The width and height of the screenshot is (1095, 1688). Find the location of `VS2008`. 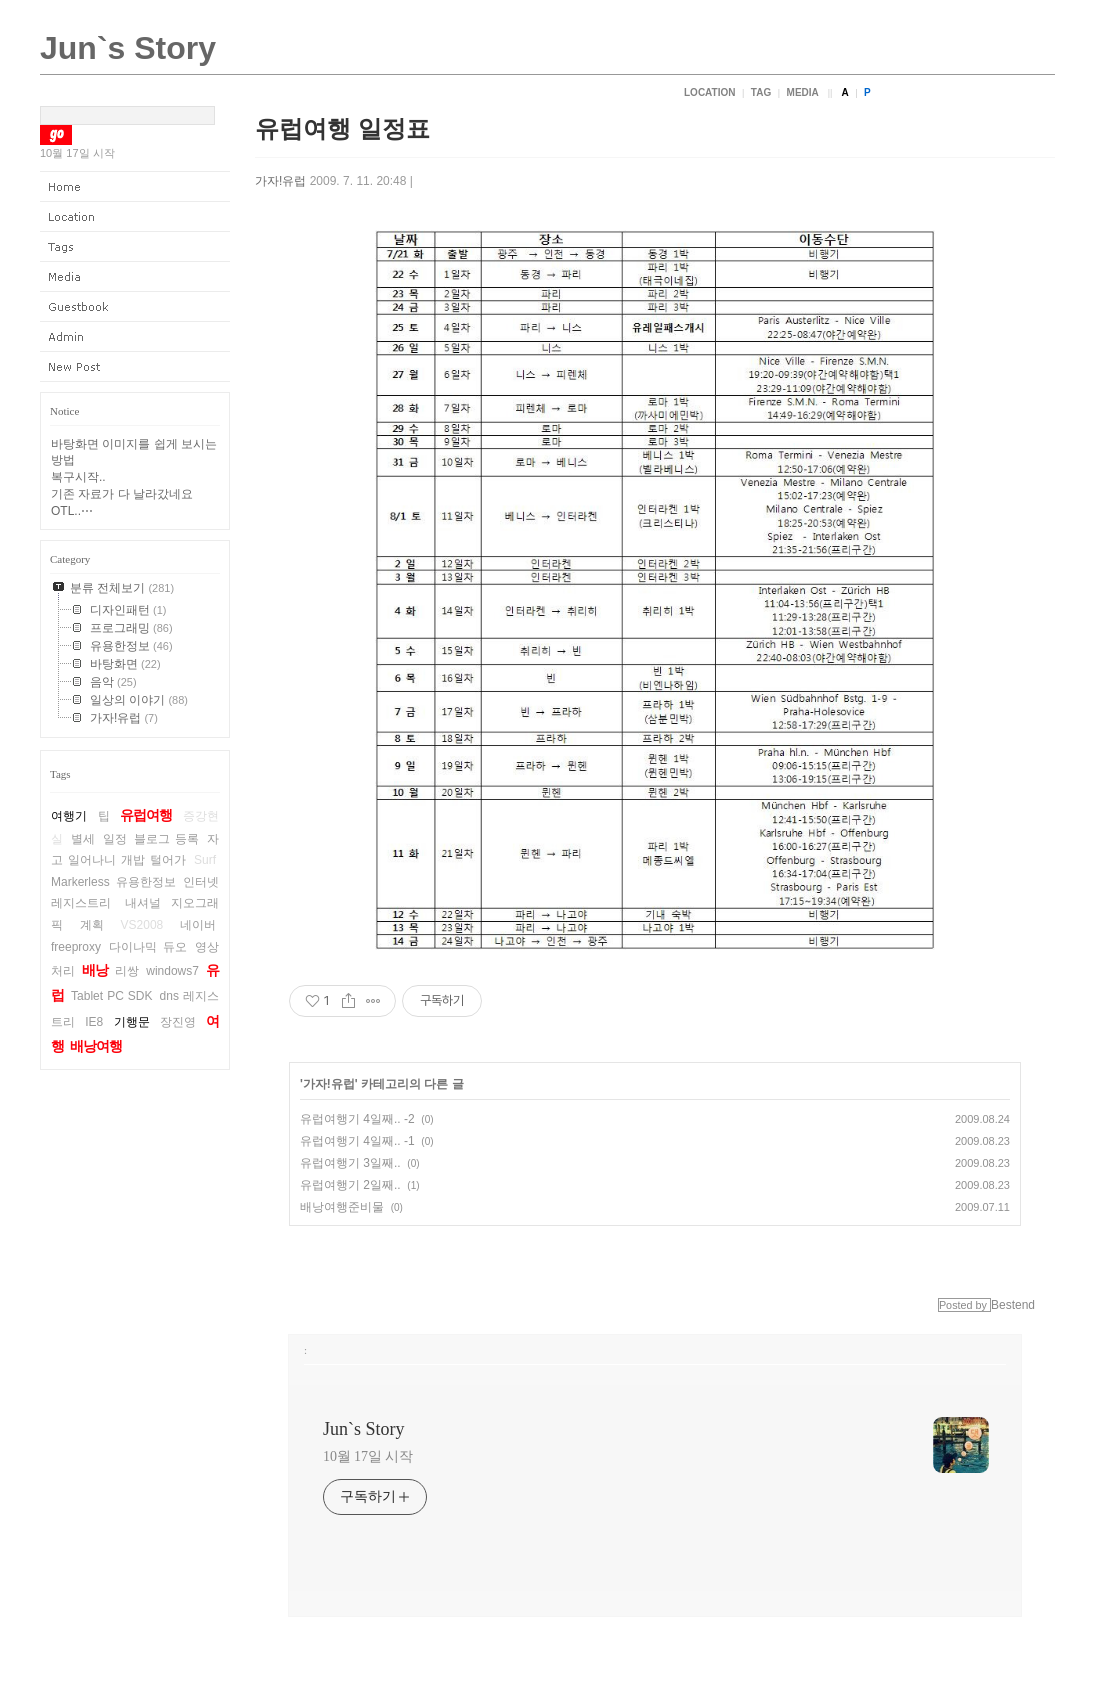

VS2008 is located at coordinates (142, 925).